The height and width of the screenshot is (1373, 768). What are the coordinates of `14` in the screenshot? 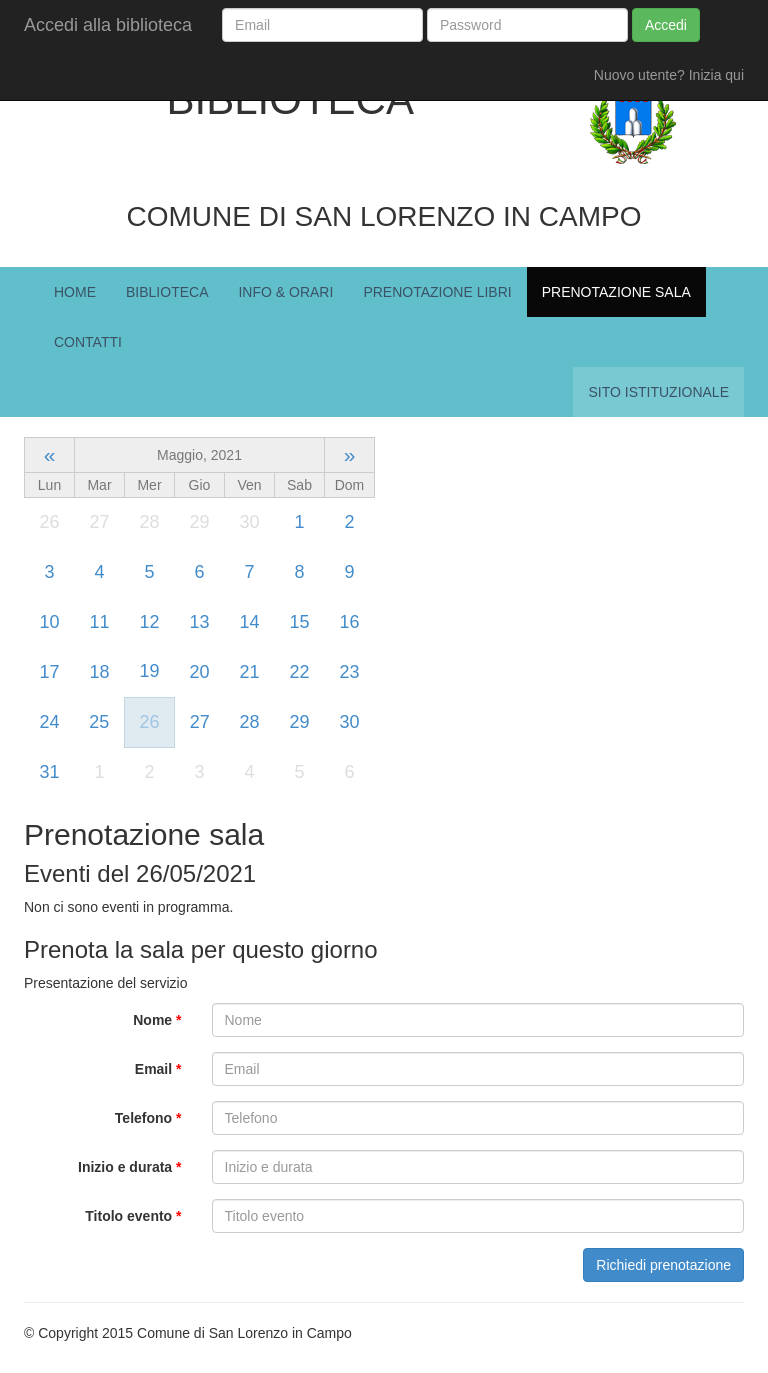 It's located at (249, 622).